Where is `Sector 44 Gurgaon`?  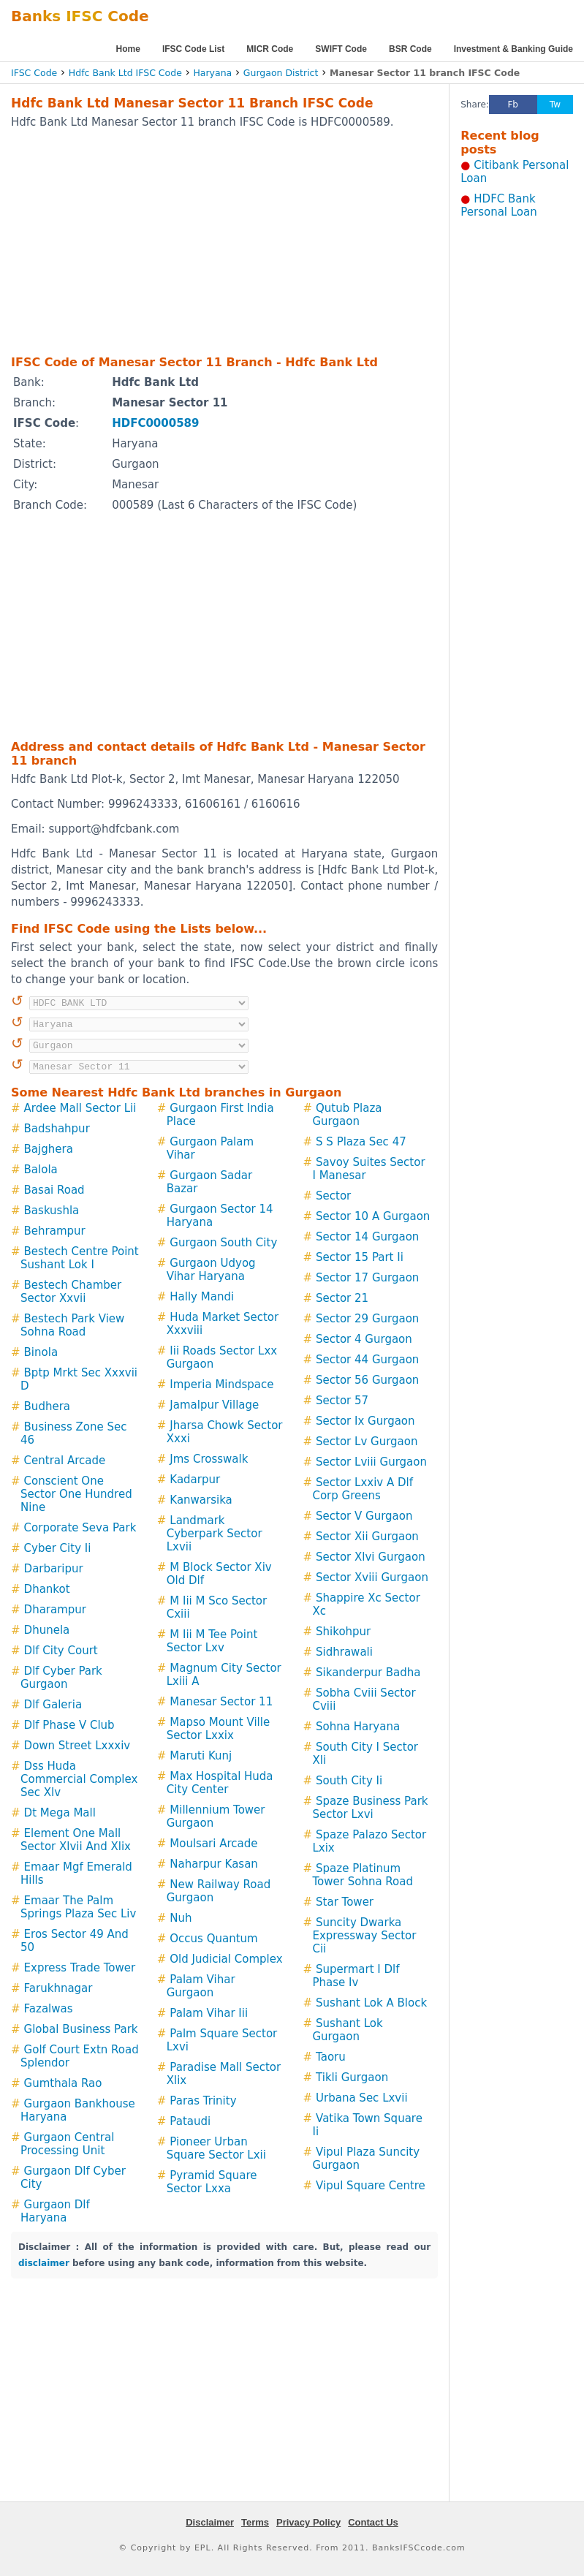 Sector 44 Gurgaon is located at coordinates (367, 1359).